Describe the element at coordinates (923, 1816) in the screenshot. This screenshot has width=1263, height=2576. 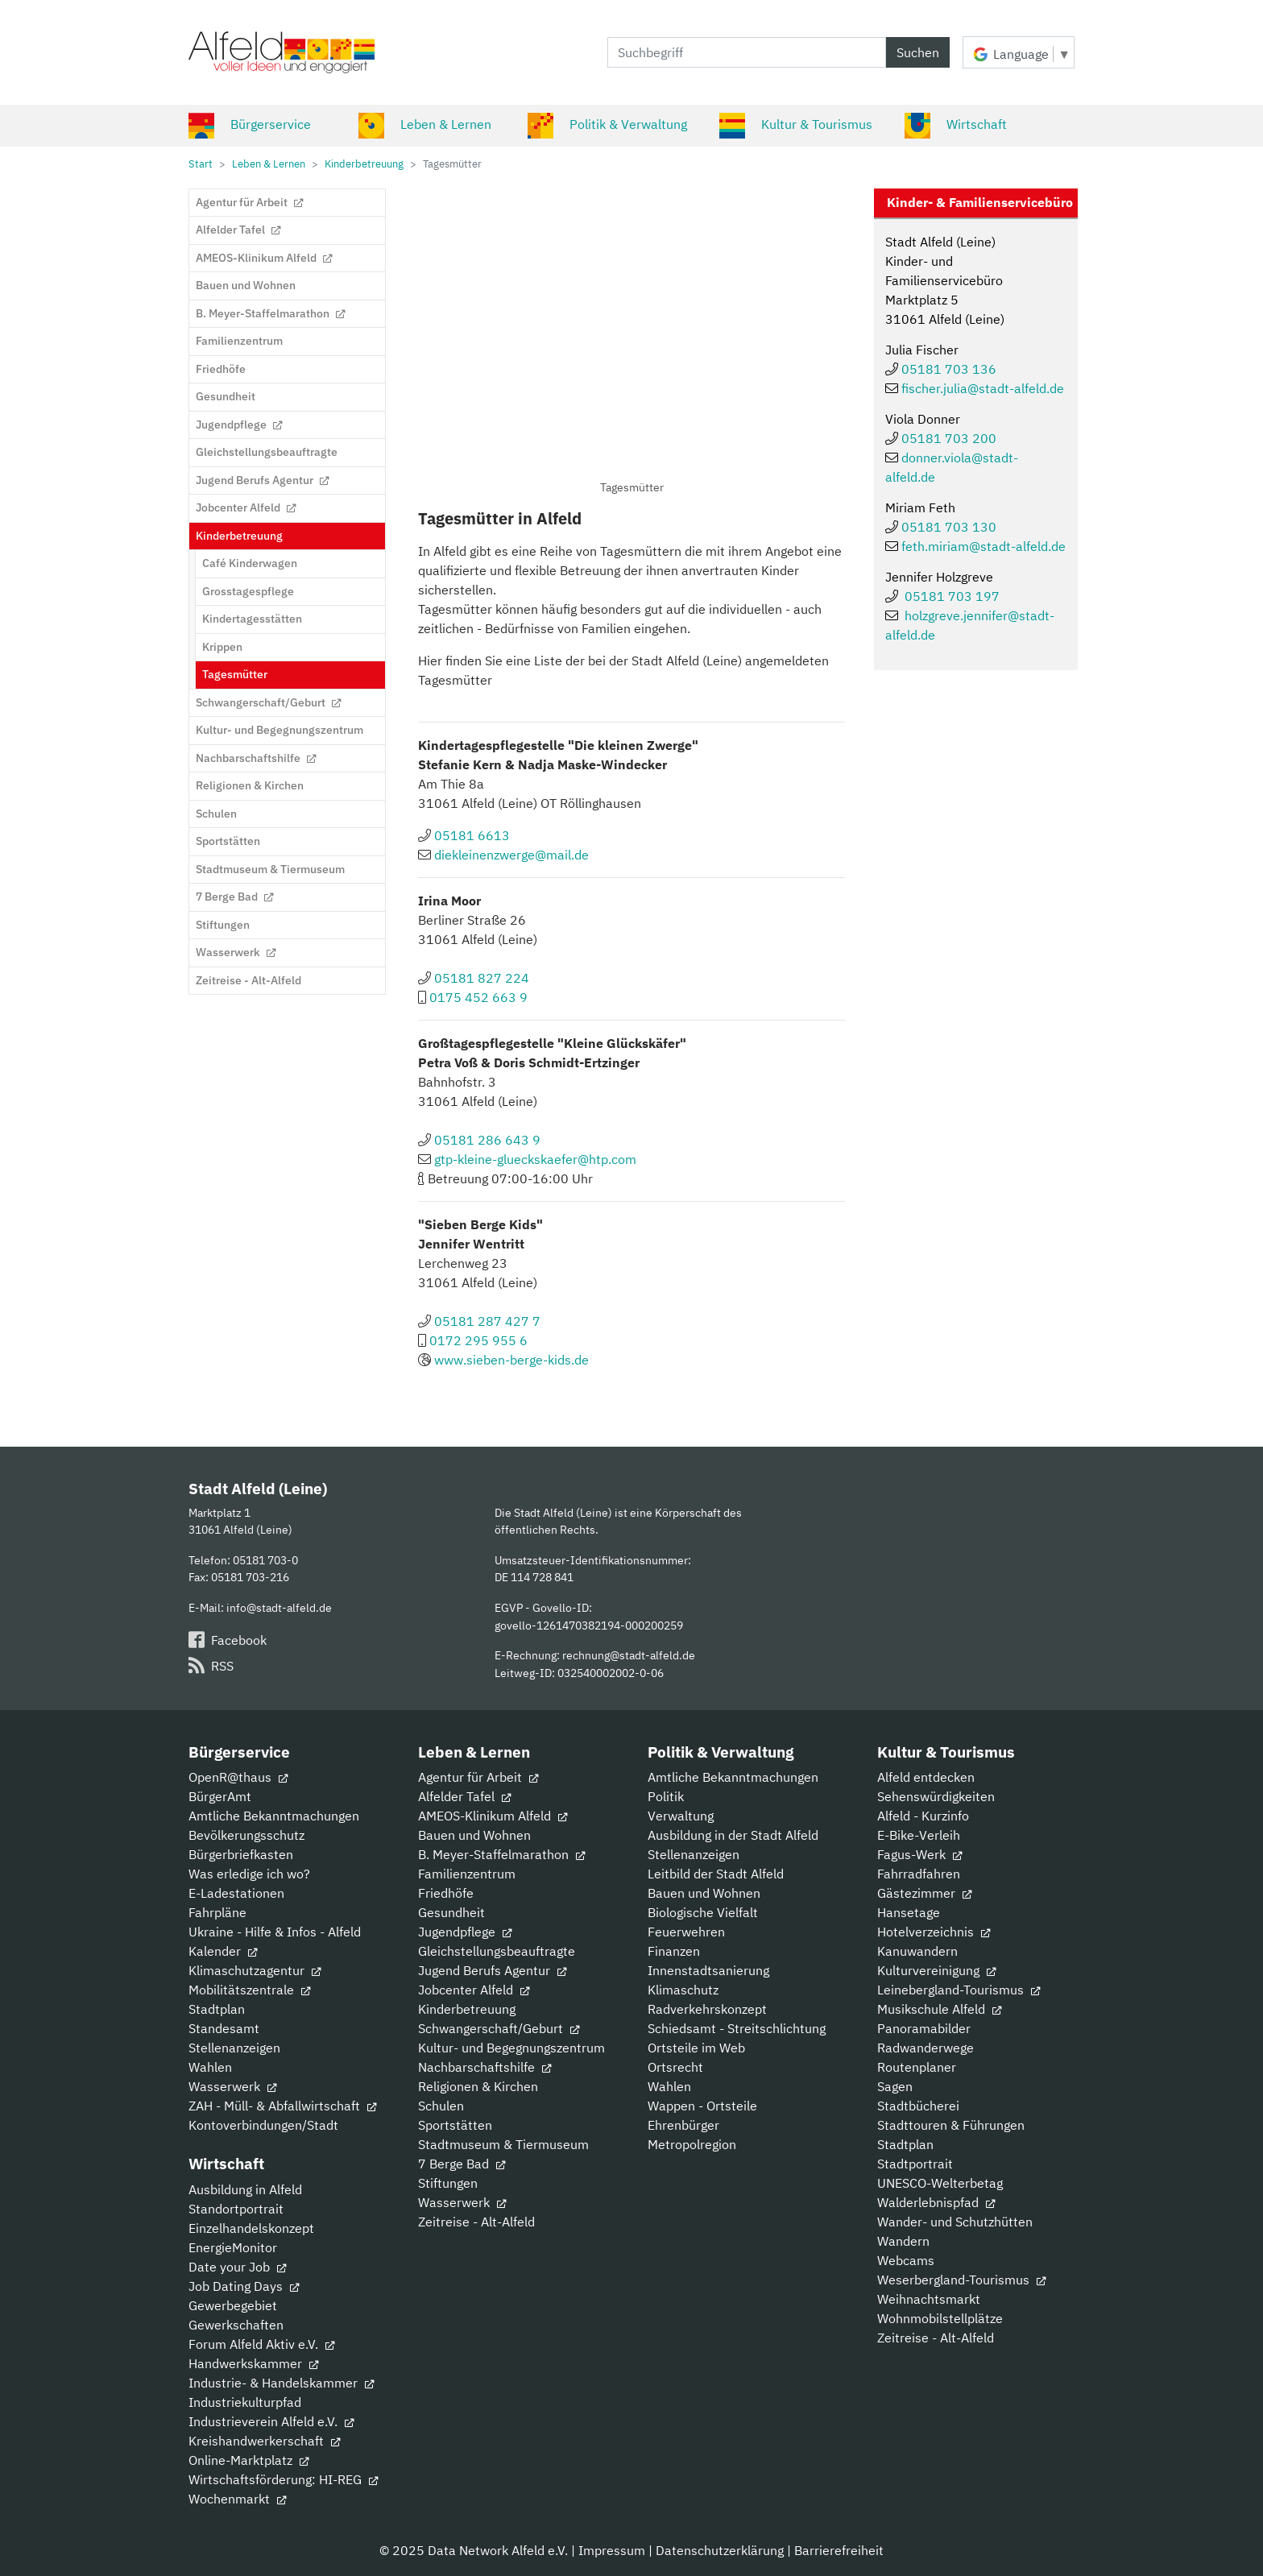
I see `Alfeld - Kurzinfo` at that location.